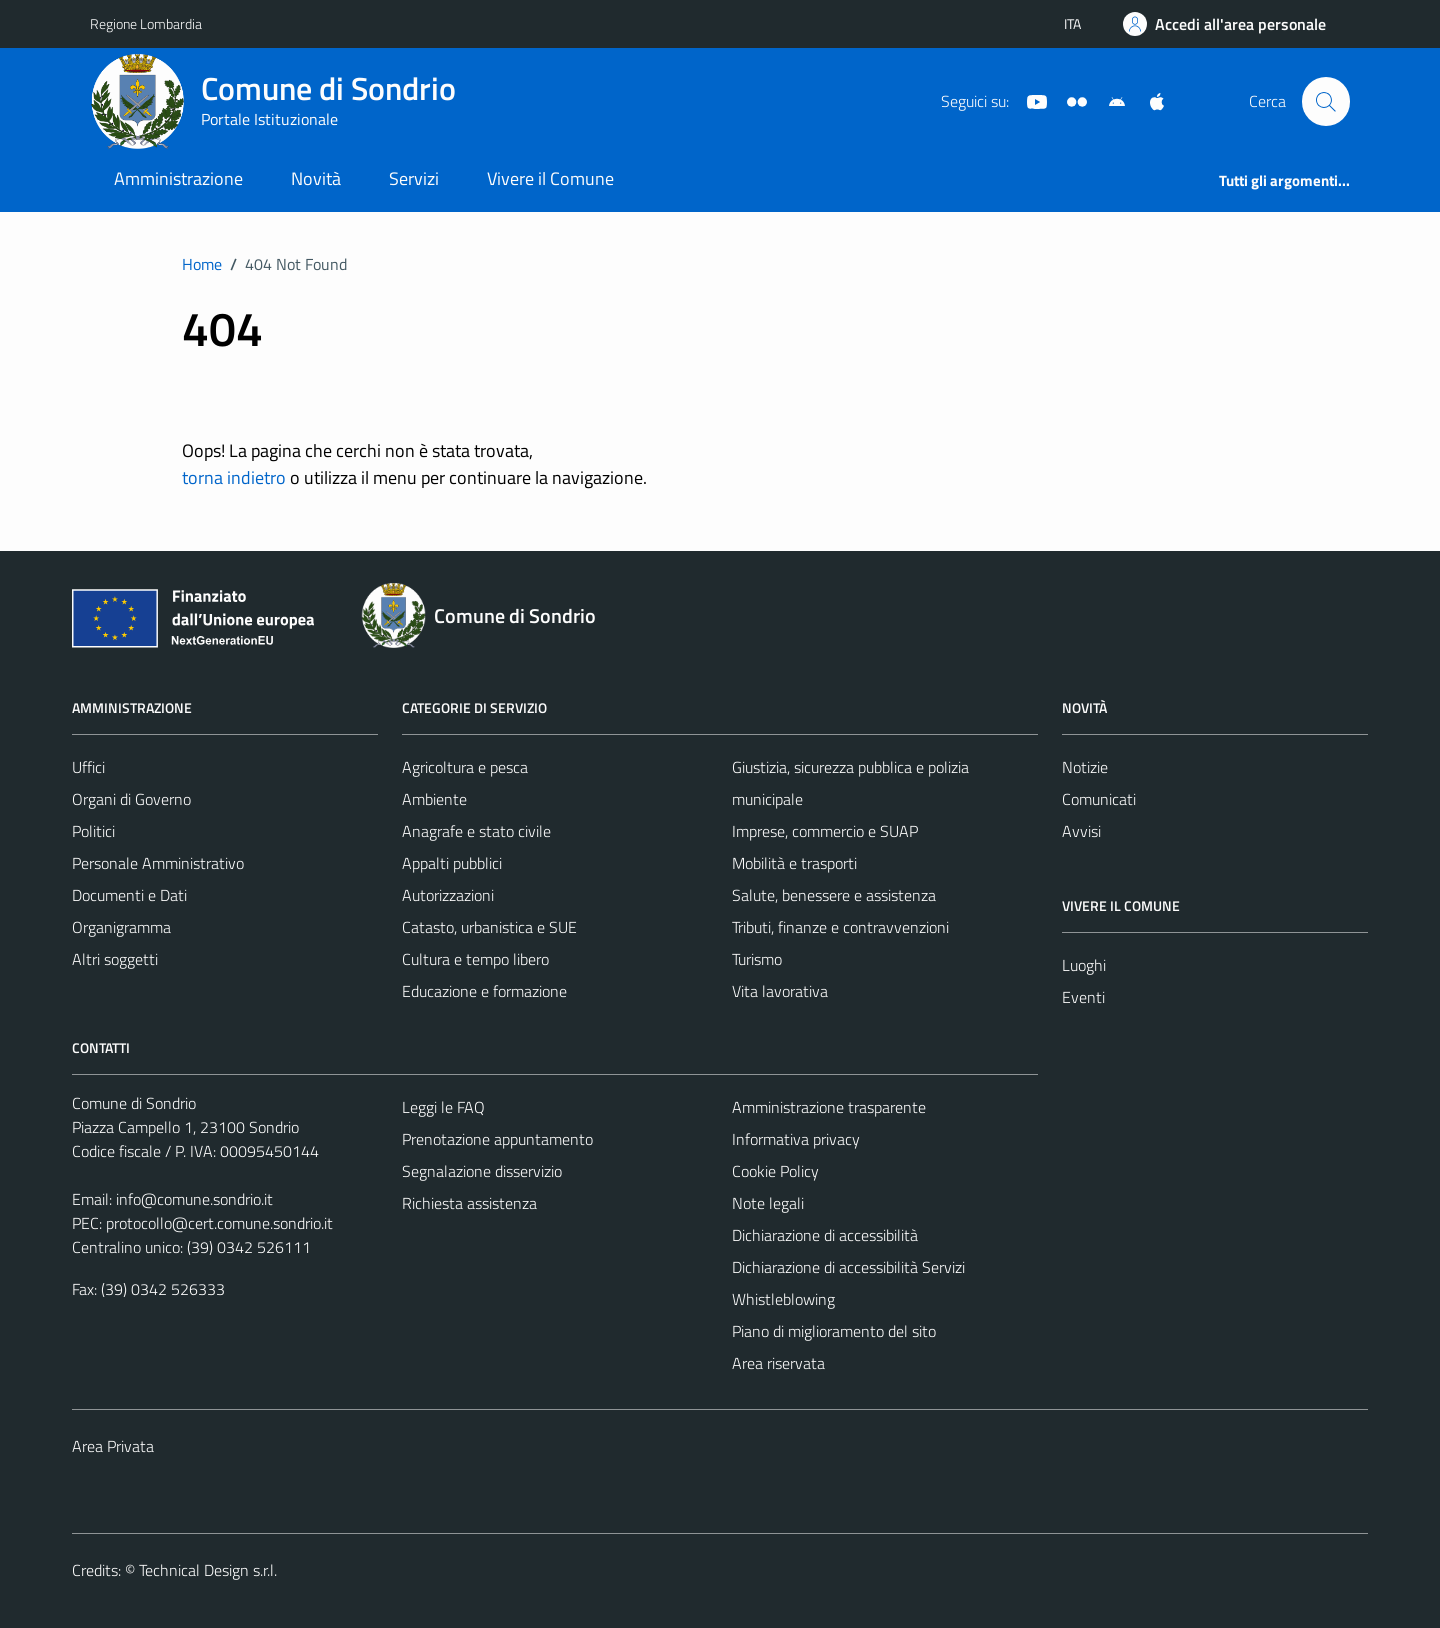  I want to click on Comunicati, so click(1099, 799).